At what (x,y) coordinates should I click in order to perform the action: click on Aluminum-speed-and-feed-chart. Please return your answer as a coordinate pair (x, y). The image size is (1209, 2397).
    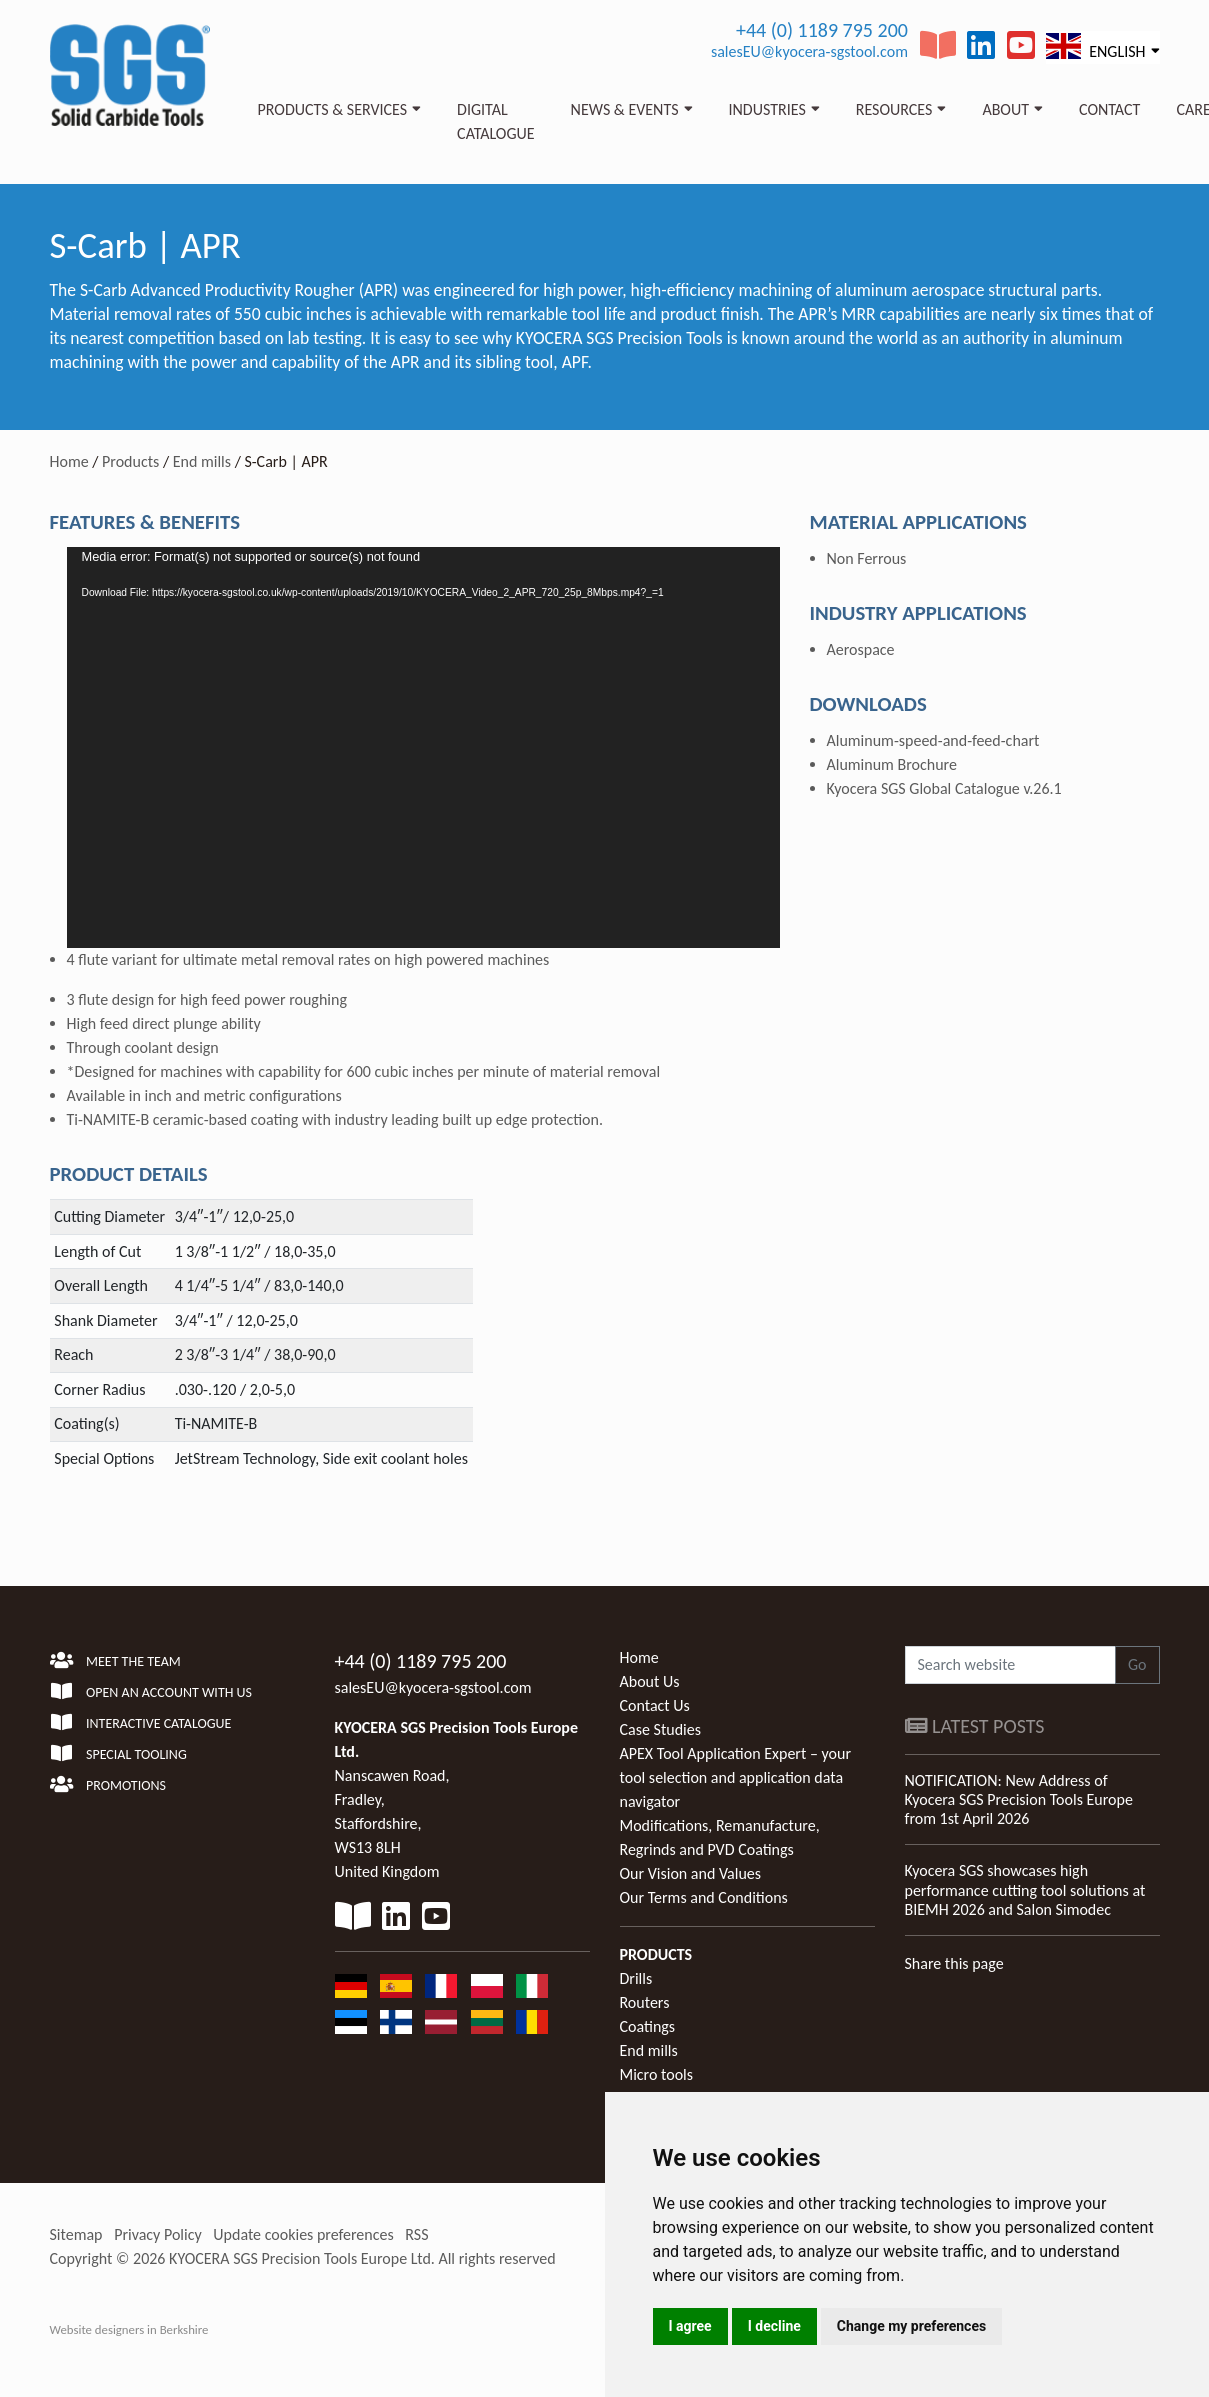
    Looking at the image, I should click on (933, 740).